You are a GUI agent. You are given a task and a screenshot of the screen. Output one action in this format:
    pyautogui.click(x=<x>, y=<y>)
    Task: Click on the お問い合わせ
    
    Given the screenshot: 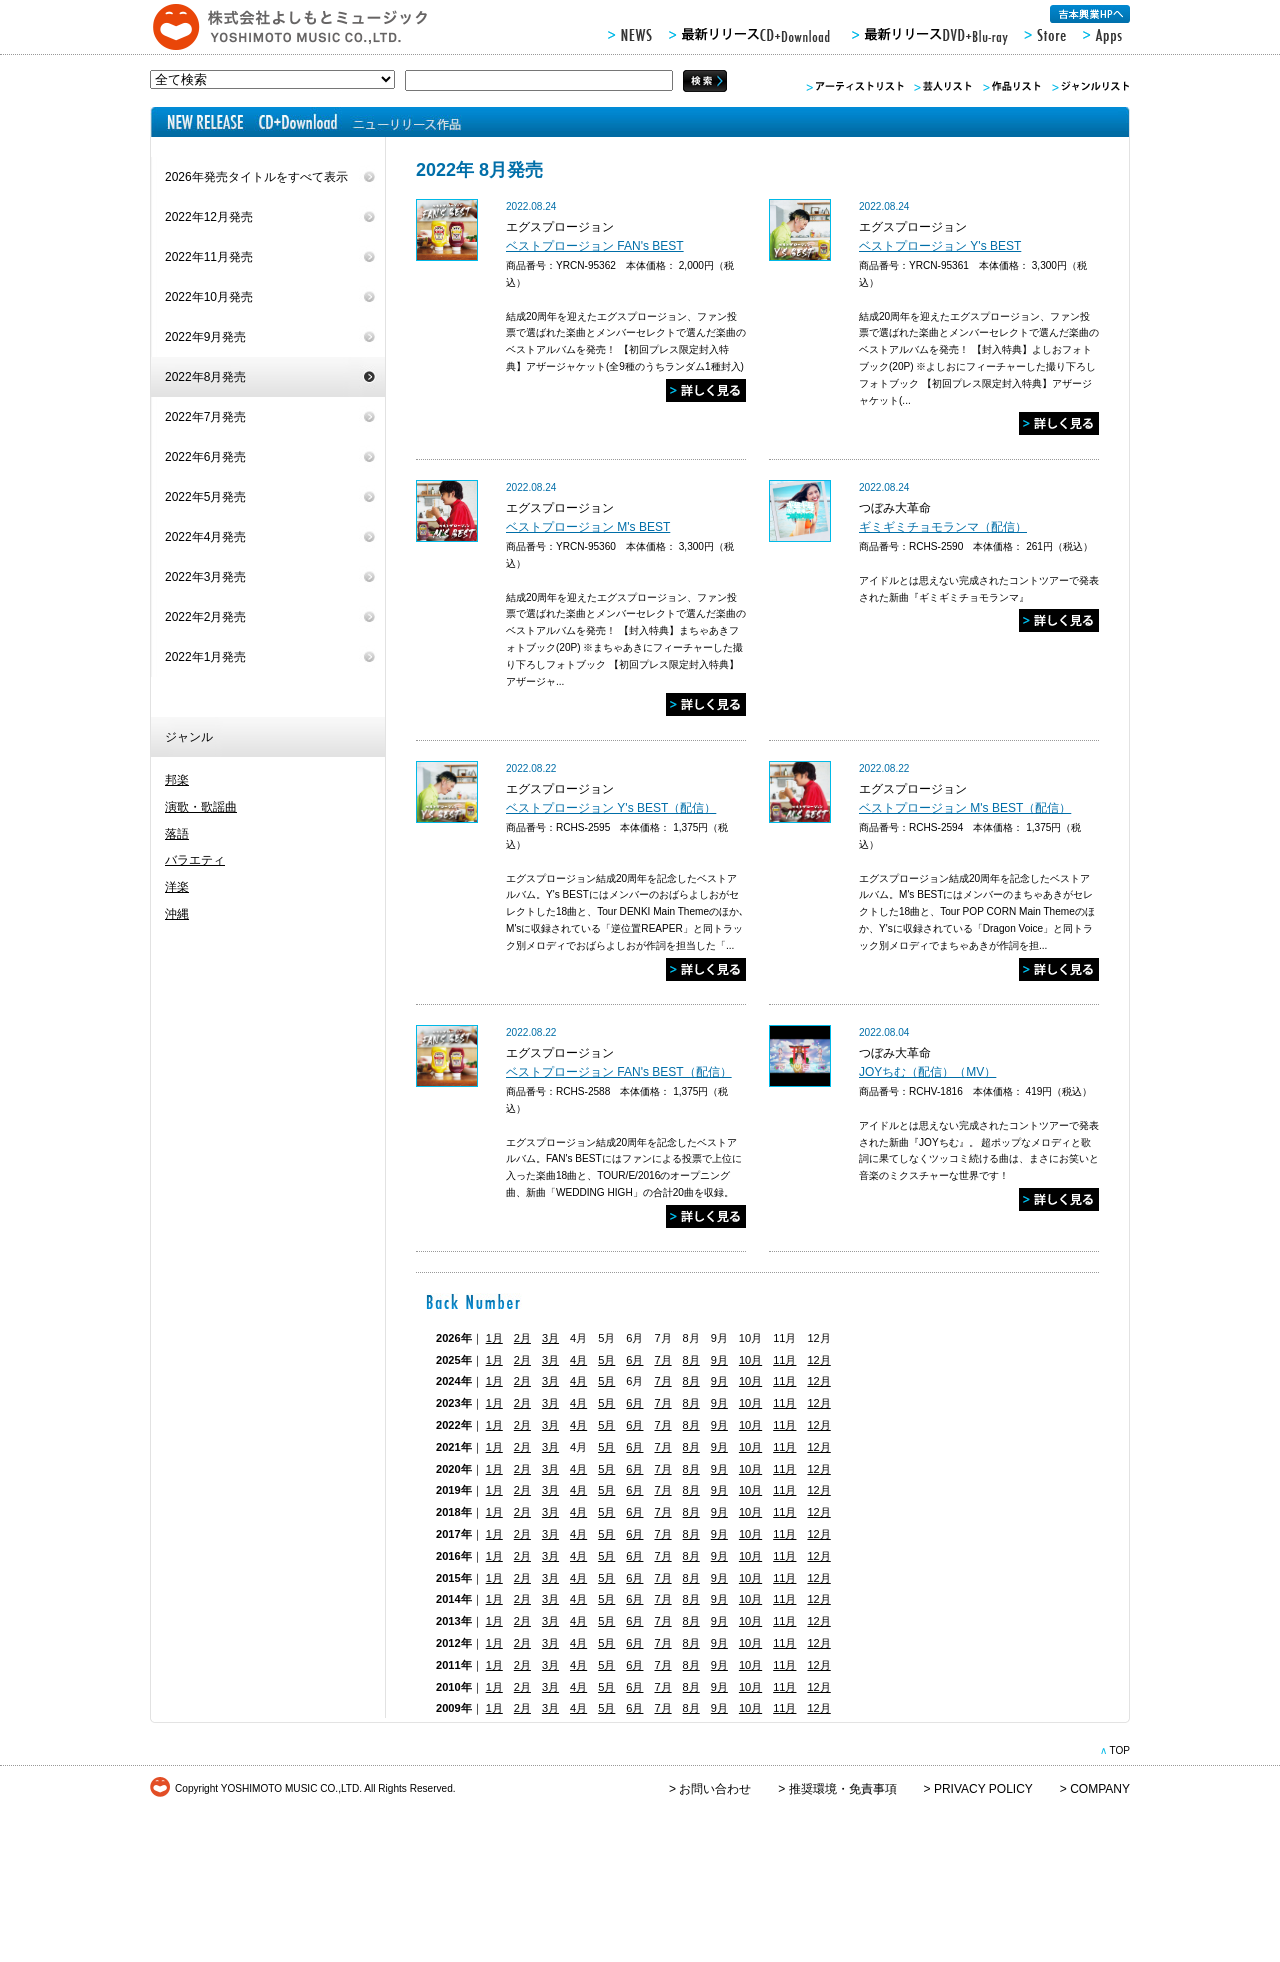 What is the action you would take?
    pyautogui.click(x=715, y=1789)
    